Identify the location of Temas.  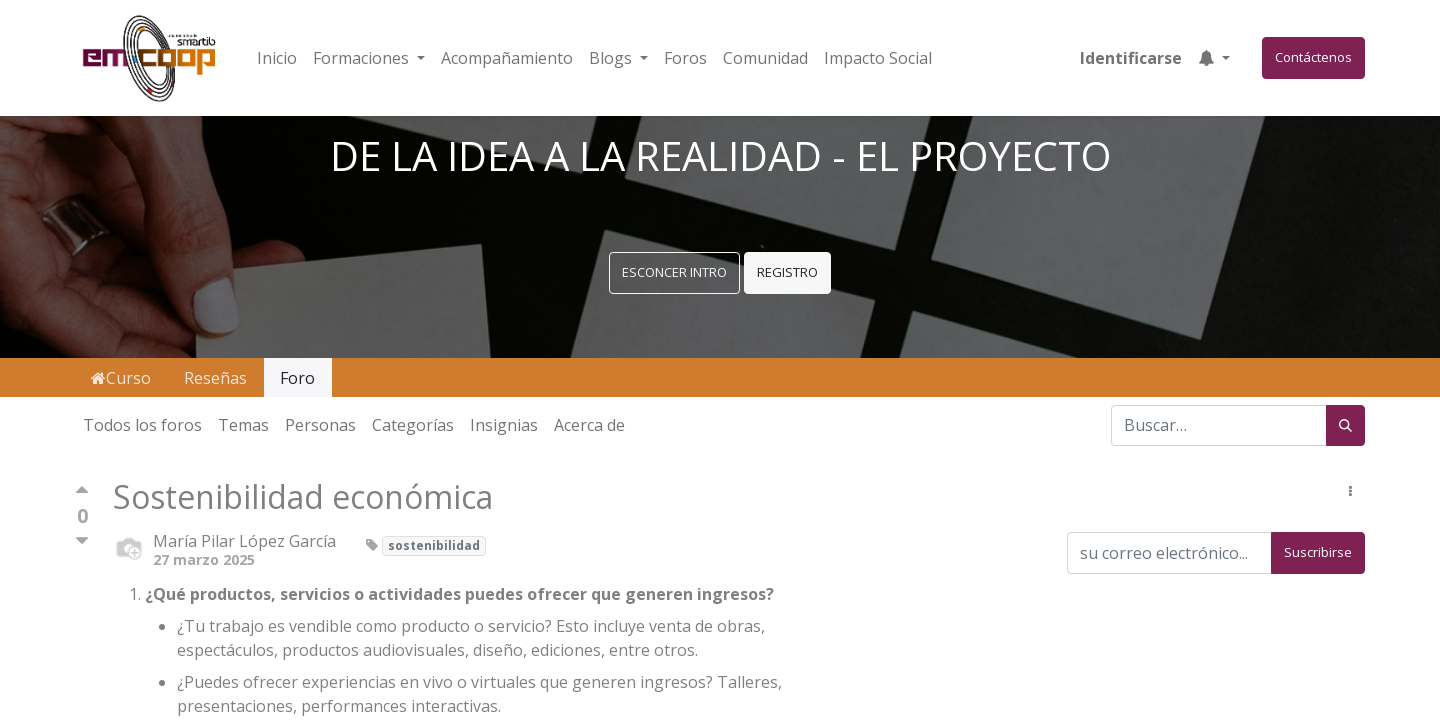
(243, 425).